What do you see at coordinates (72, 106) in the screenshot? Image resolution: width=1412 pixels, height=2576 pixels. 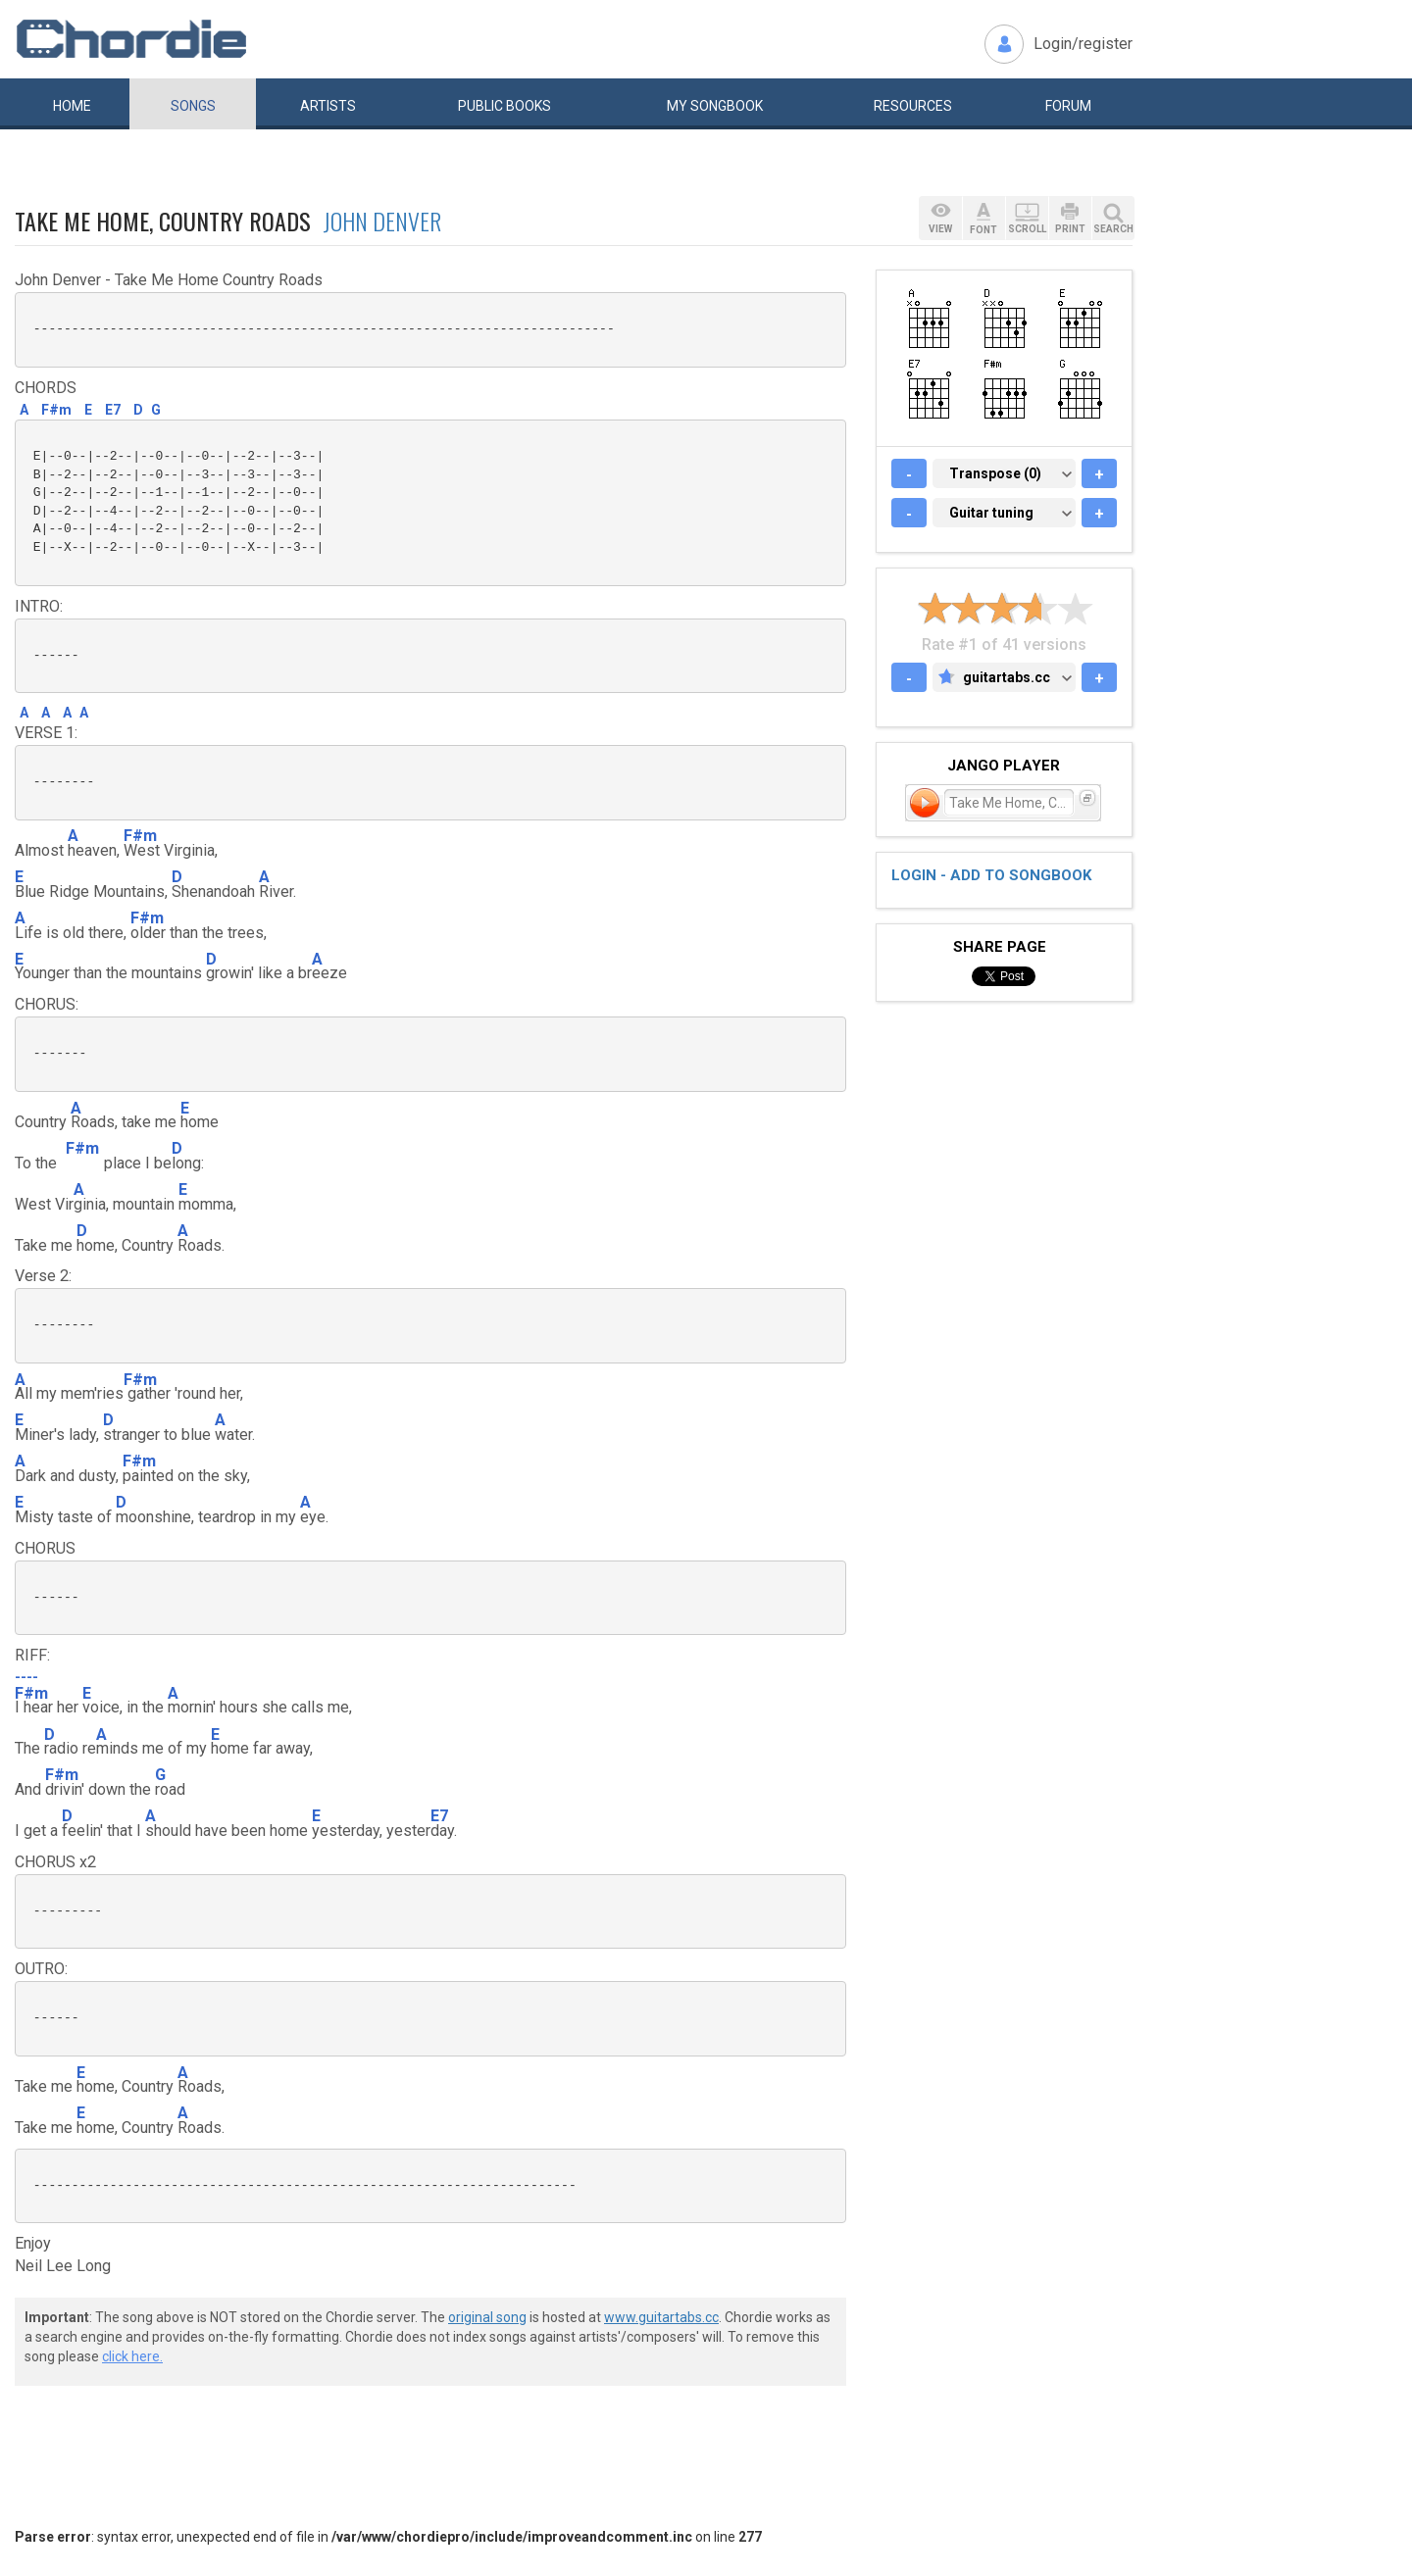 I see `Home` at bounding box center [72, 106].